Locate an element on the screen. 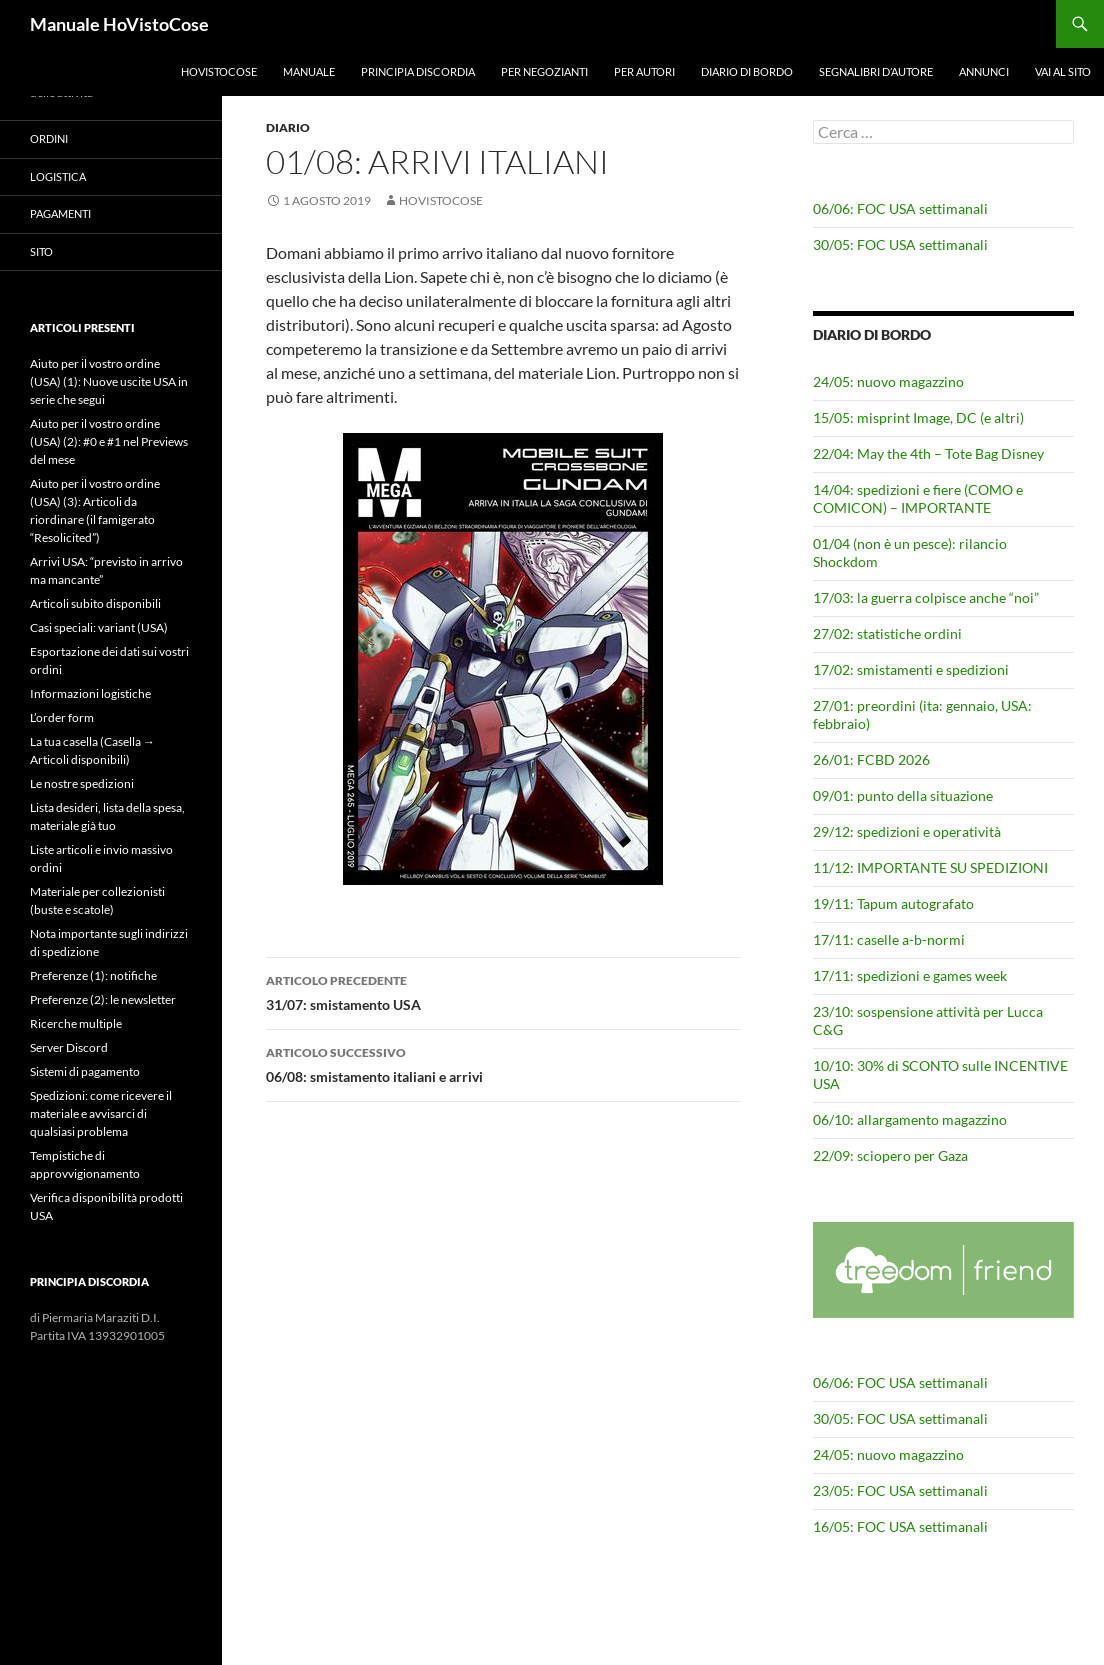 The width and height of the screenshot is (1104, 1665). Vai al sito is located at coordinates (1063, 71).